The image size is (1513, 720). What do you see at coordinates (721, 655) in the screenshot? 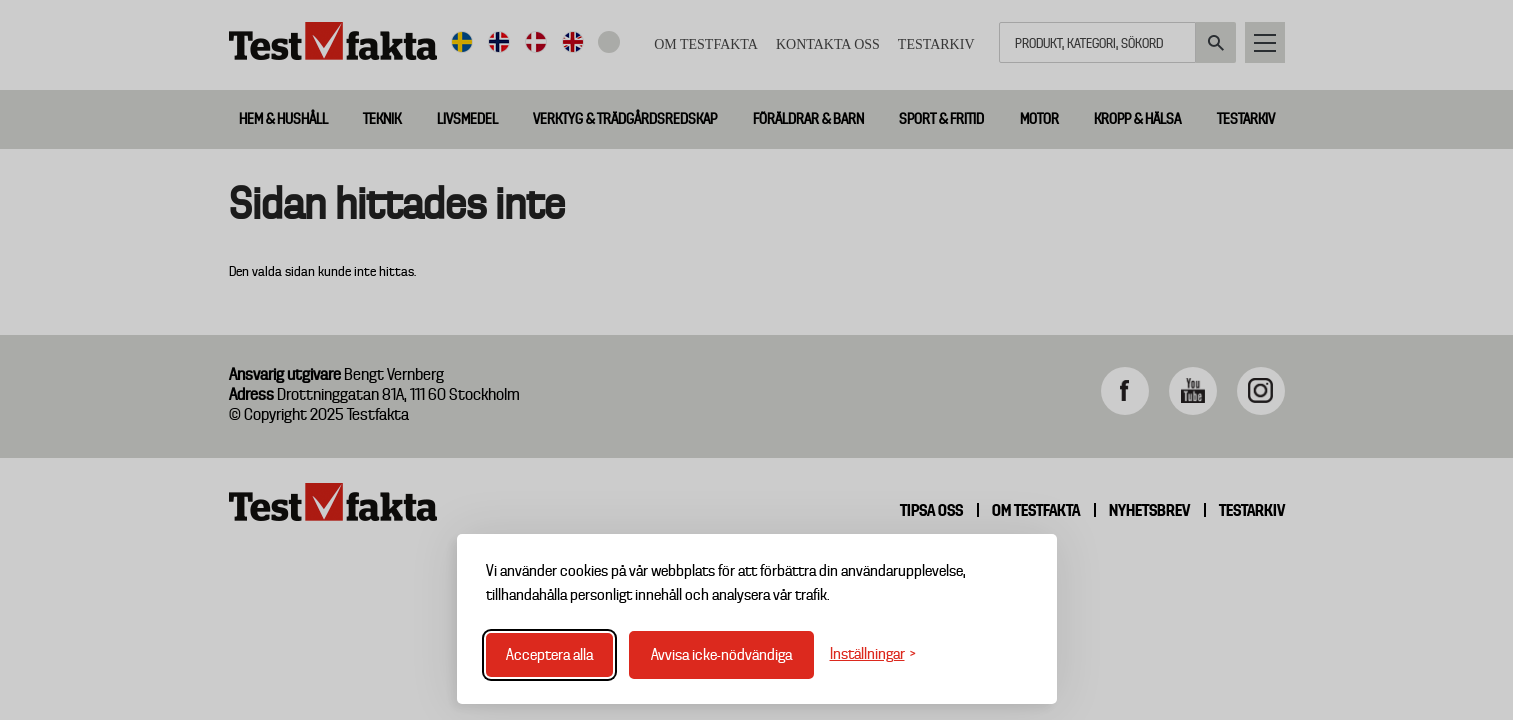
I see `Avvisa icke-nödvändiga` at bounding box center [721, 655].